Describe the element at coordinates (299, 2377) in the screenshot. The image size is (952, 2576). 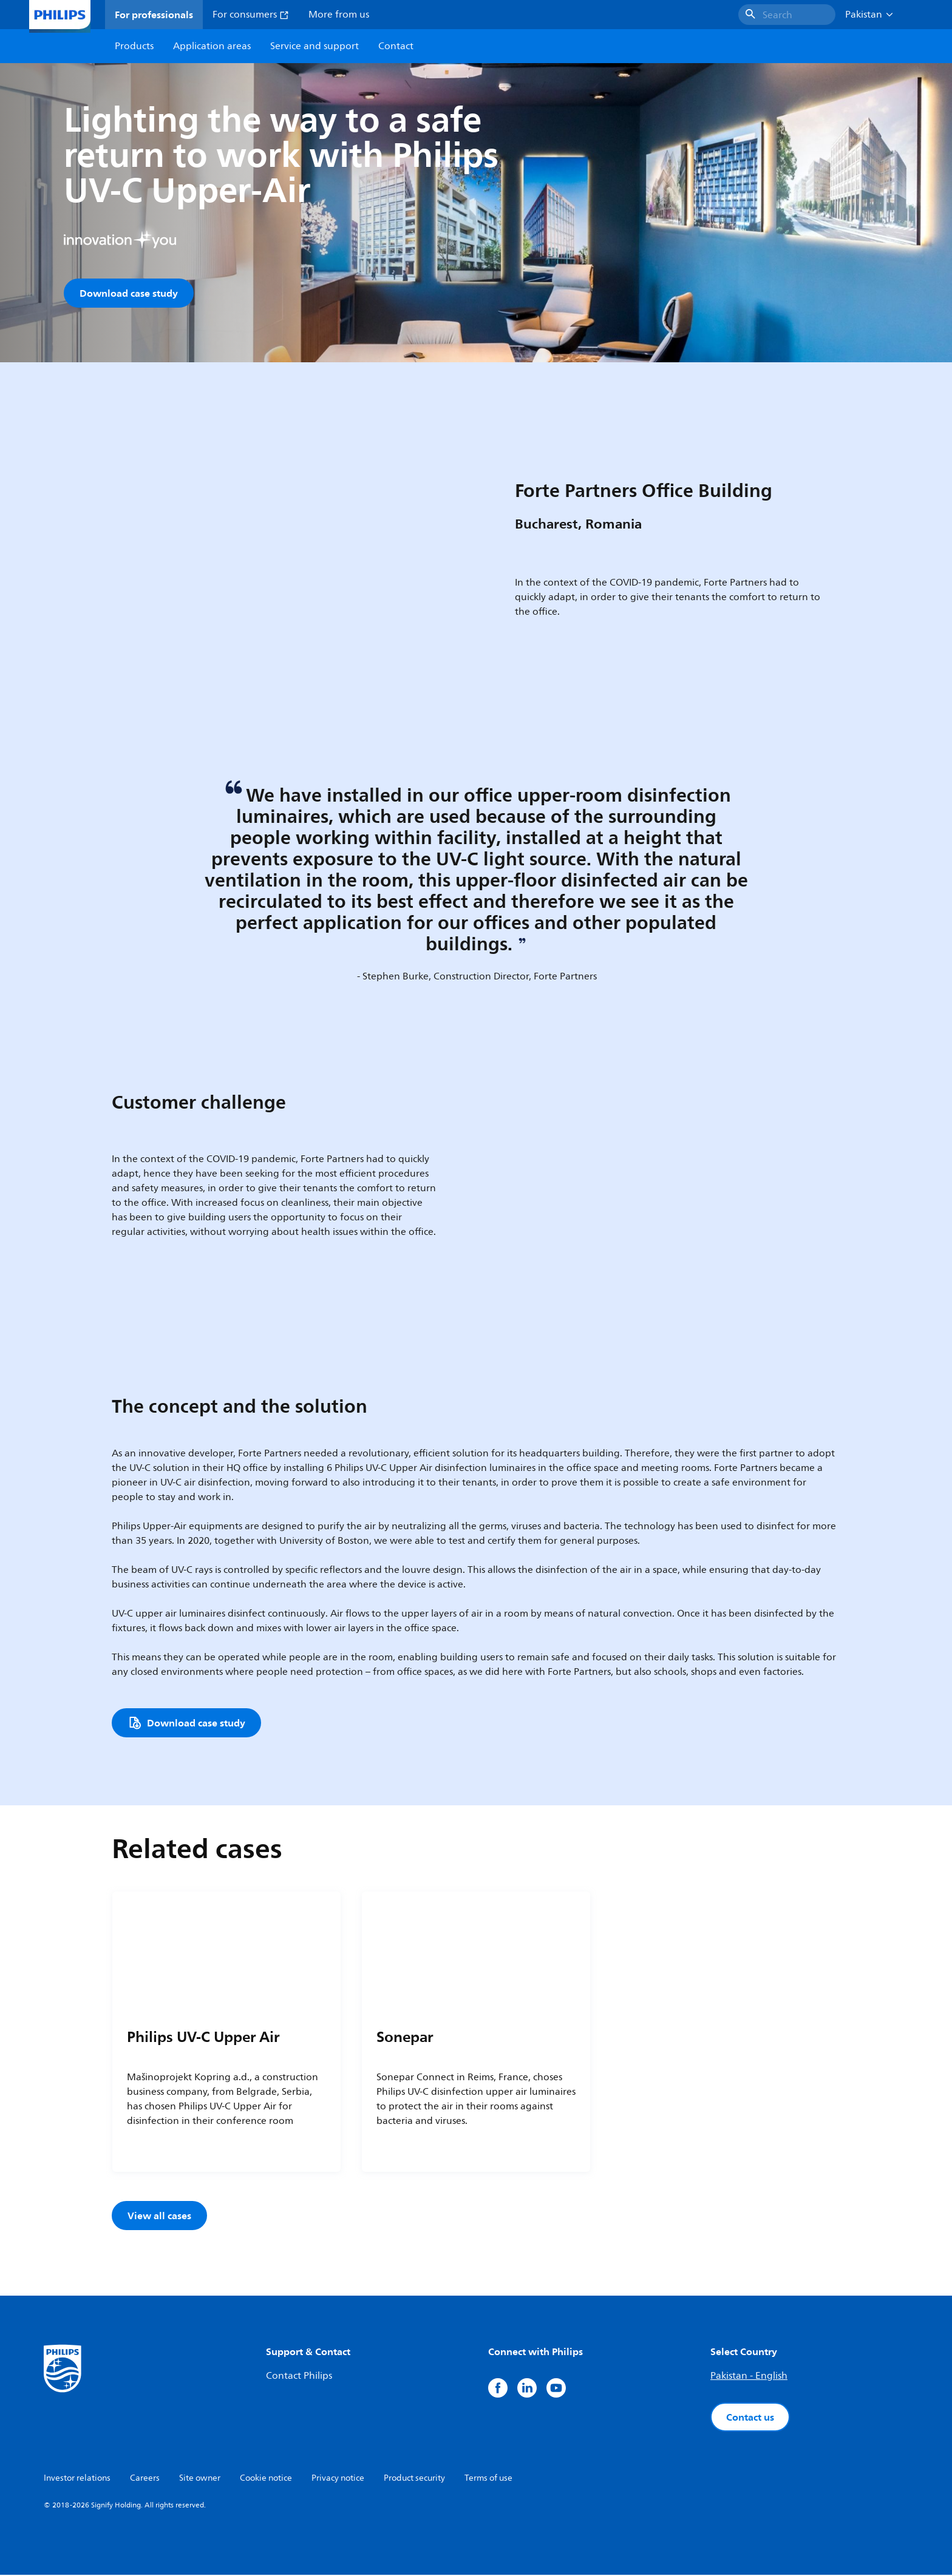
I see `Contact Philips` at that location.